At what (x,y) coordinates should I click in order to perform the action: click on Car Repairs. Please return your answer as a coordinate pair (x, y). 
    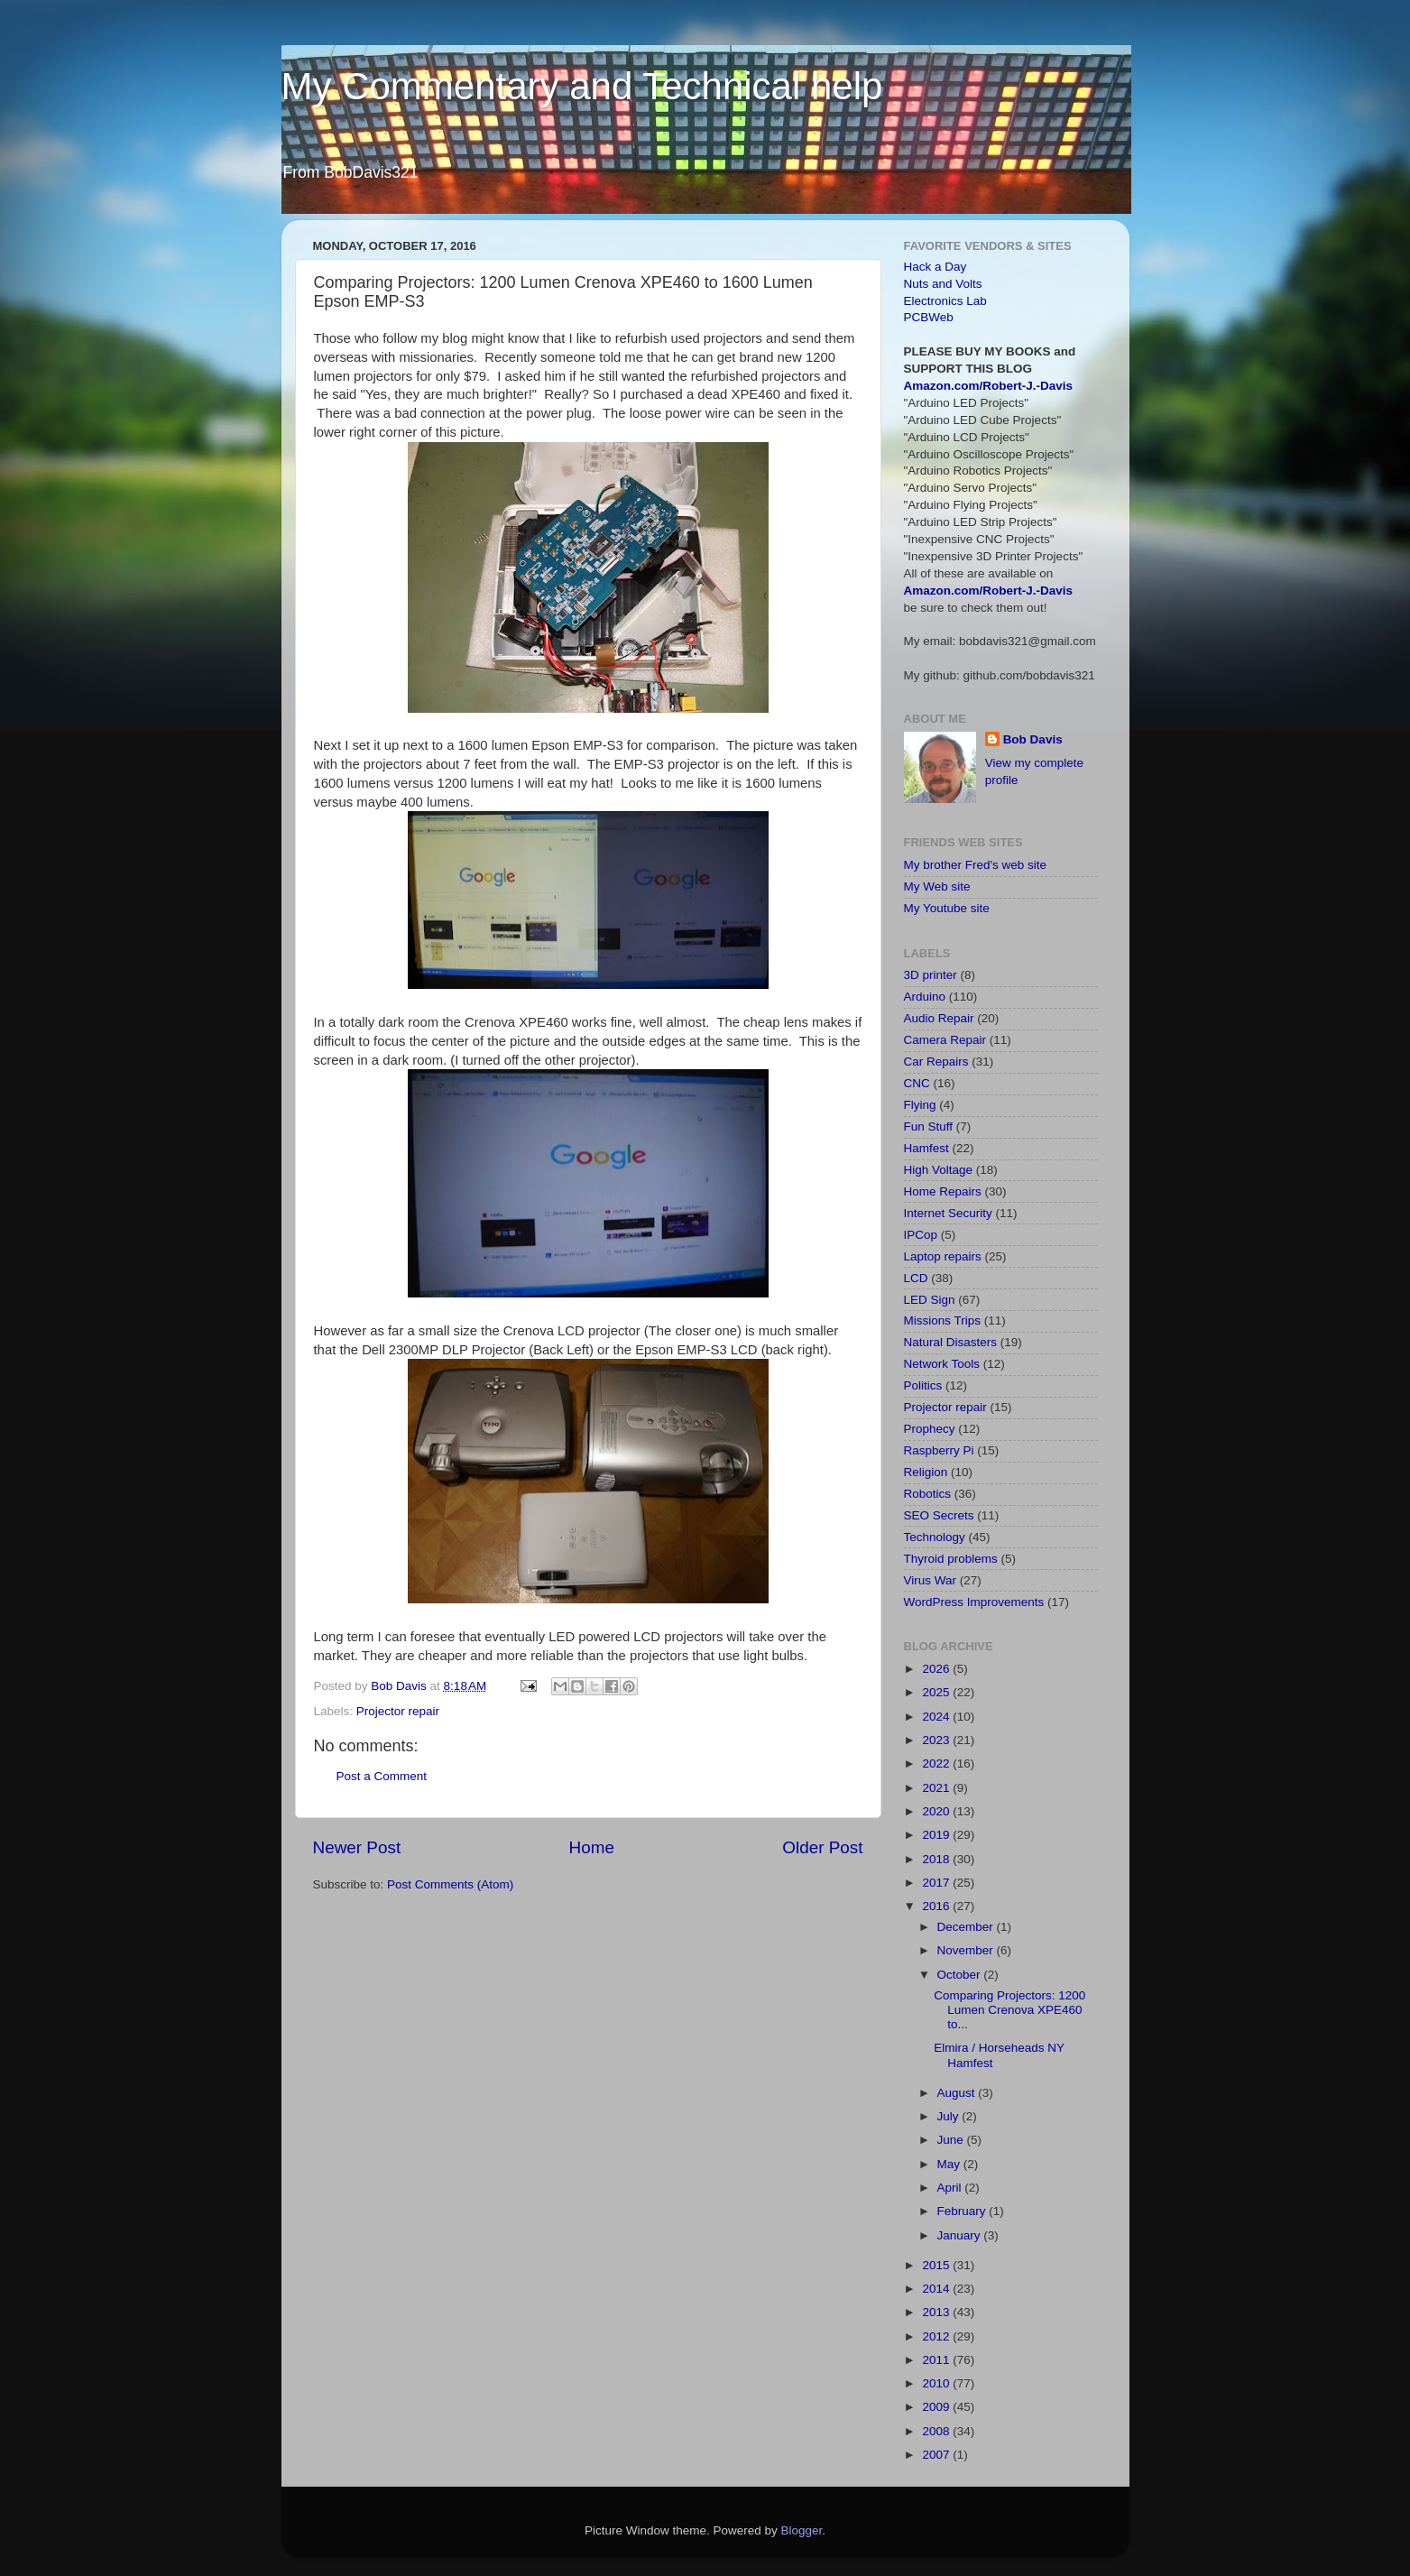
    Looking at the image, I should click on (936, 1061).